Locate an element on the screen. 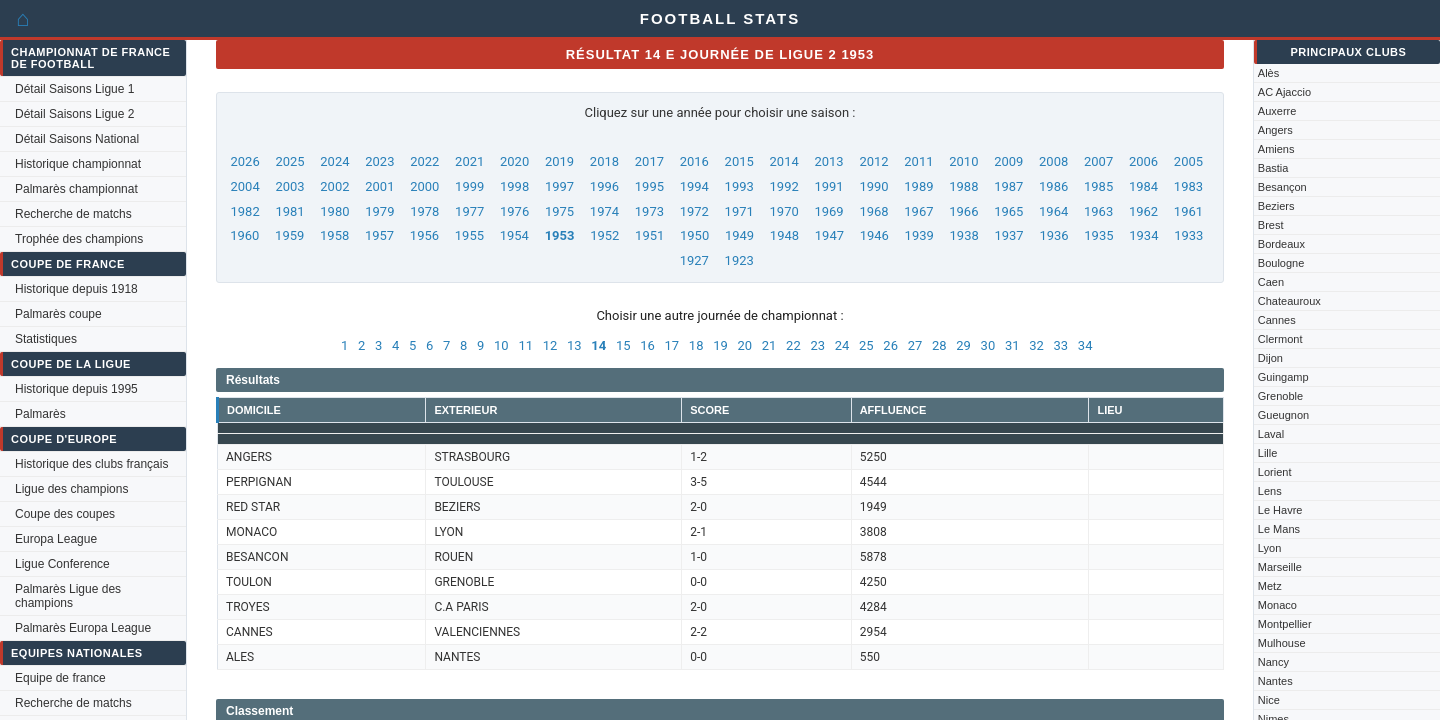  1997 is located at coordinates (559, 186).